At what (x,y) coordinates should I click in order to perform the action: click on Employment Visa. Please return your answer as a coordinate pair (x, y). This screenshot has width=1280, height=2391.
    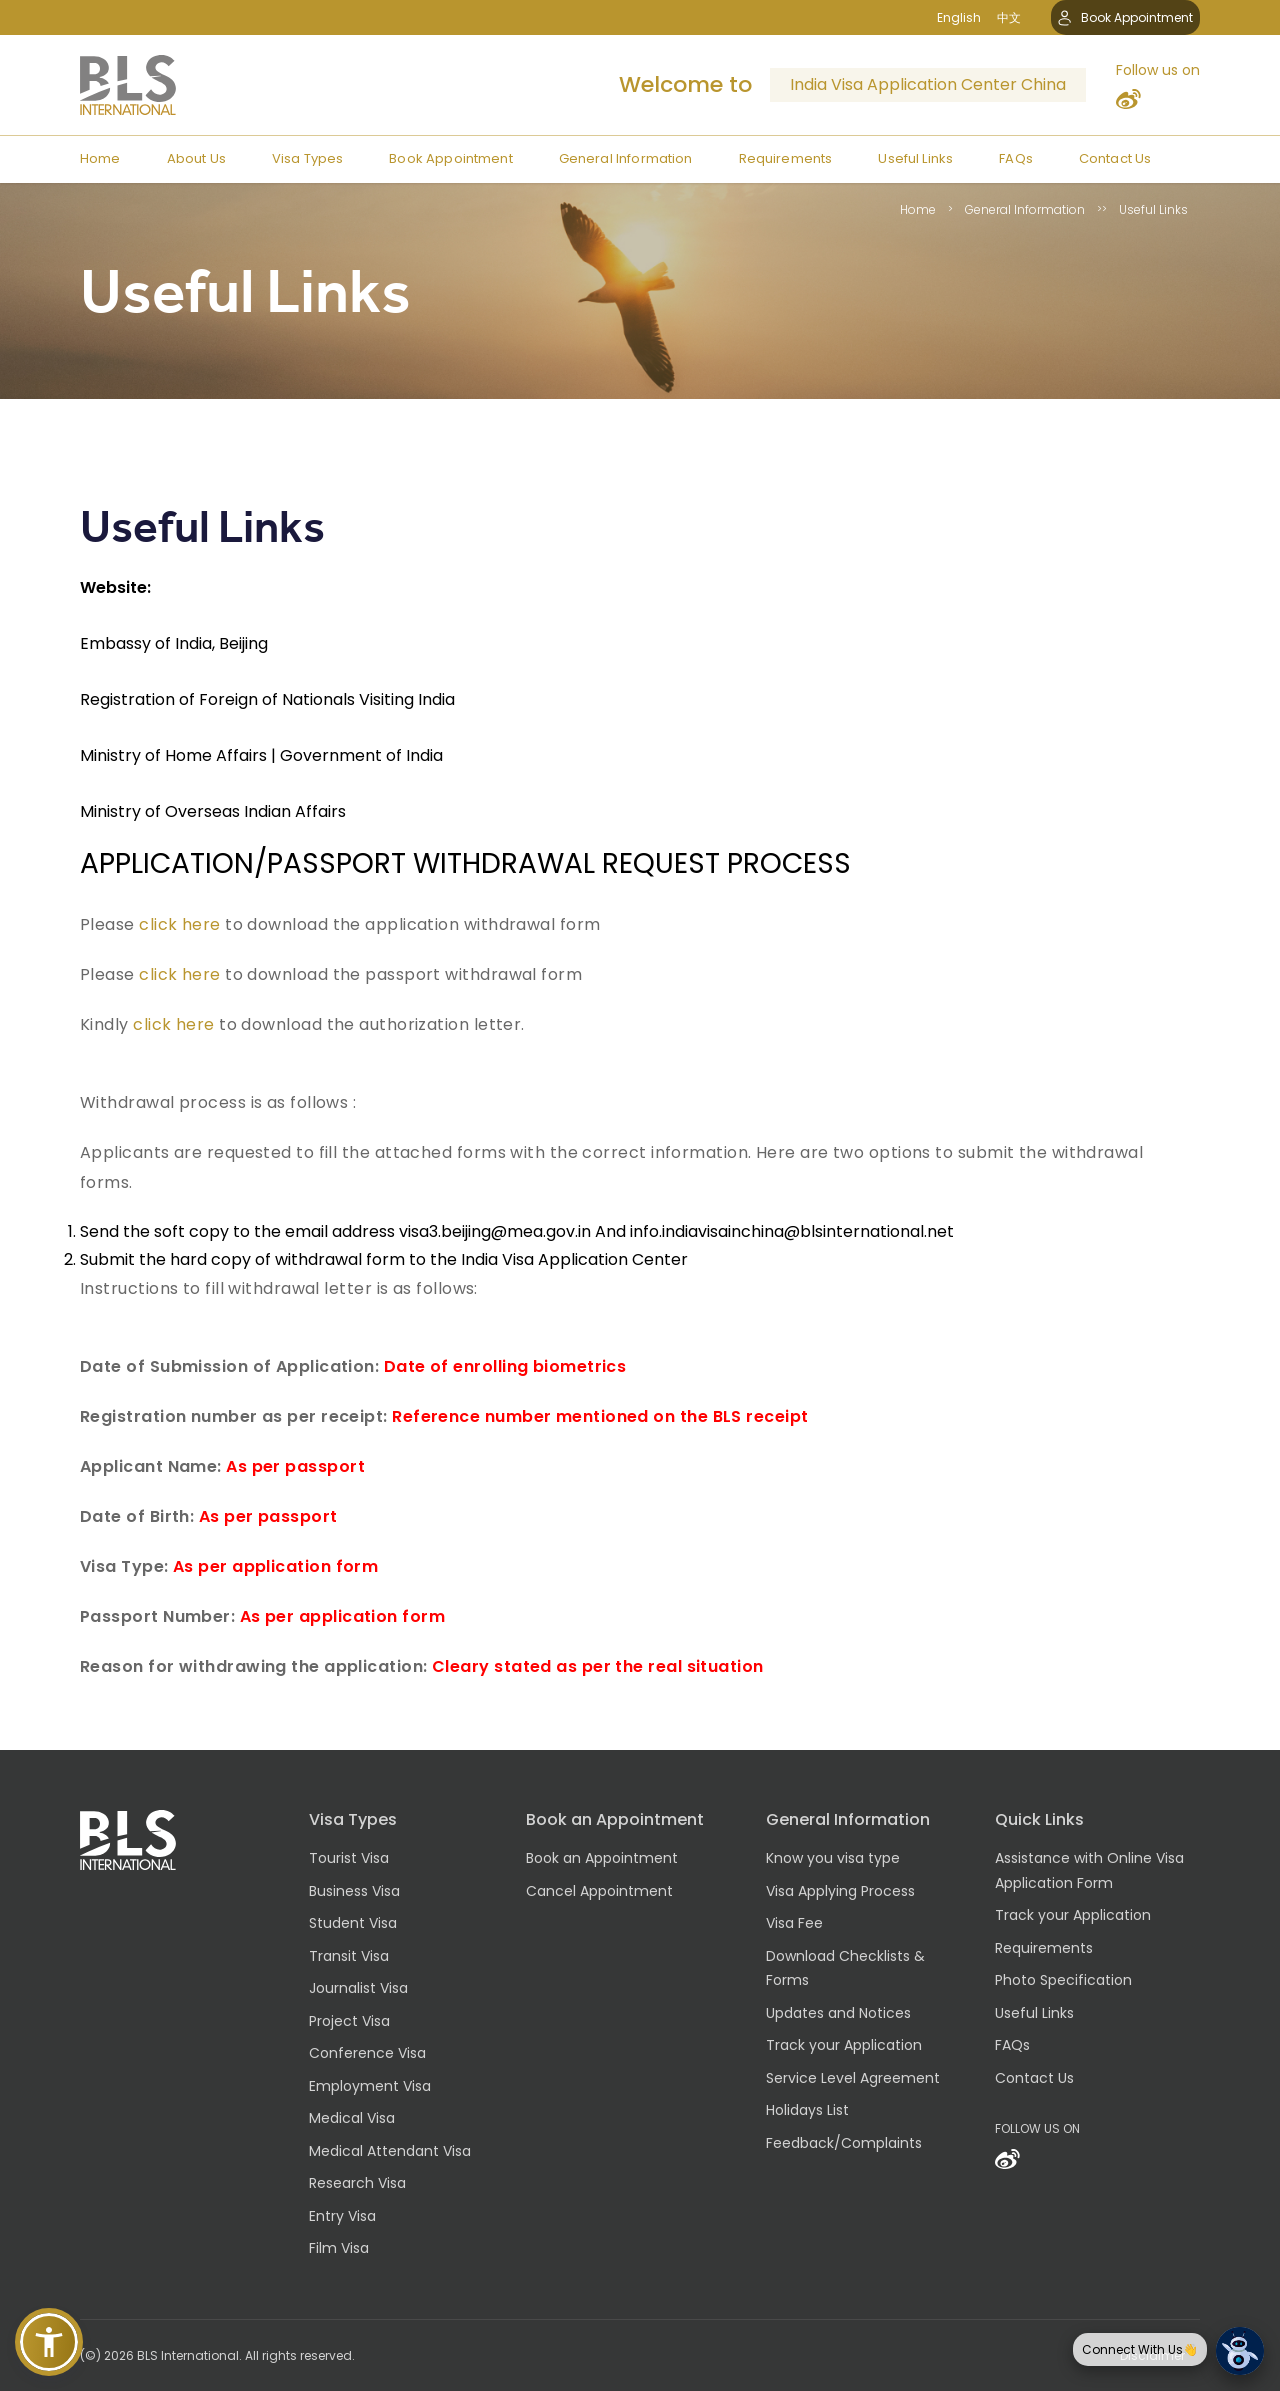
    Looking at the image, I should click on (370, 2086).